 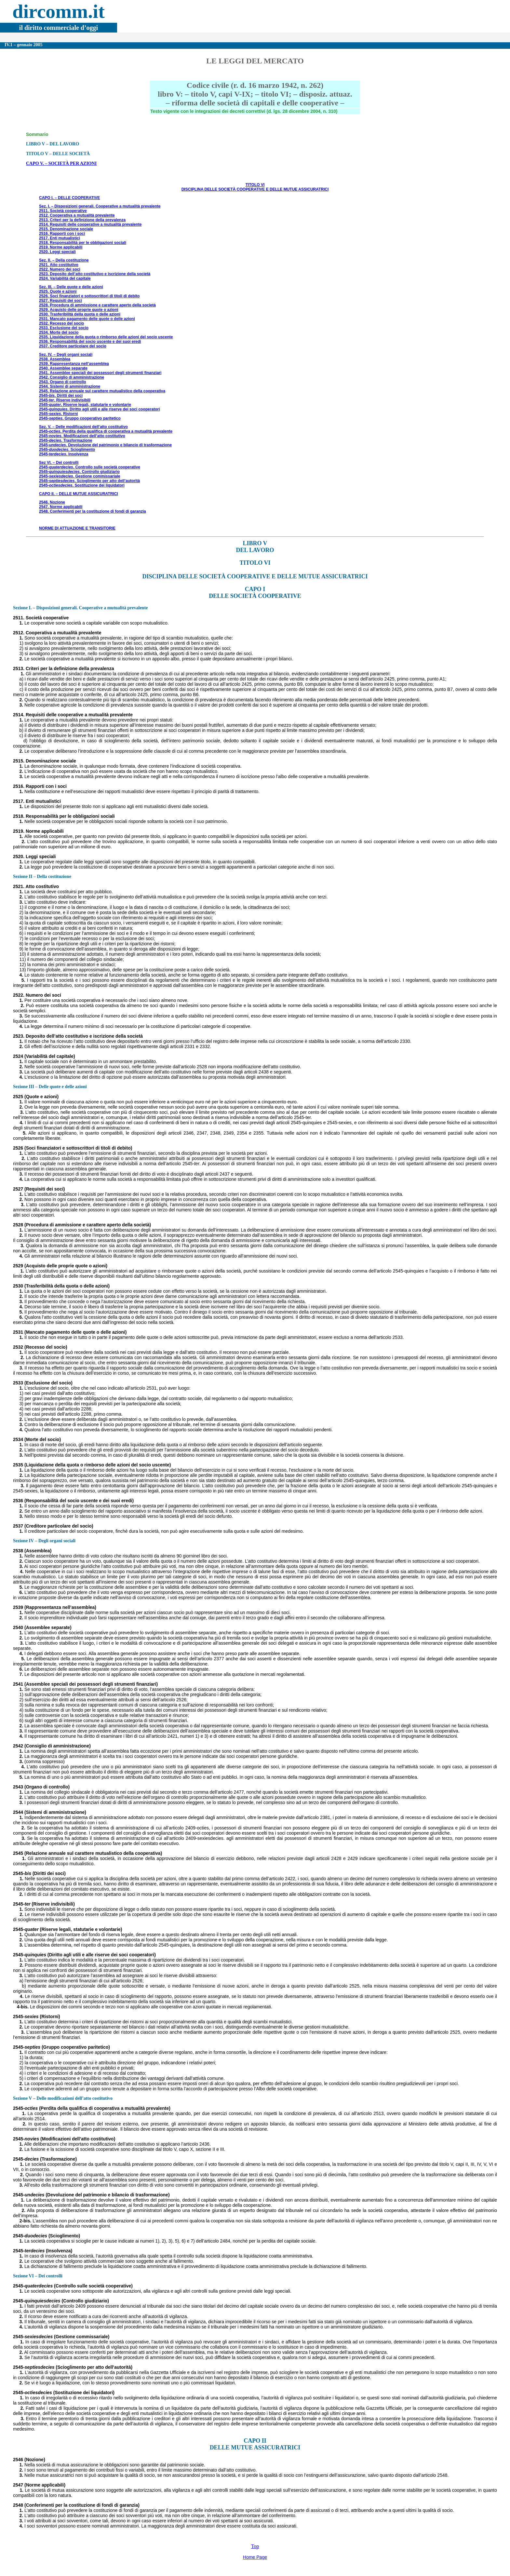 What do you see at coordinates (61, 163) in the screenshot?
I see `CAPO V. – SOCIETÀ PER AZIONI` at bounding box center [61, 163].